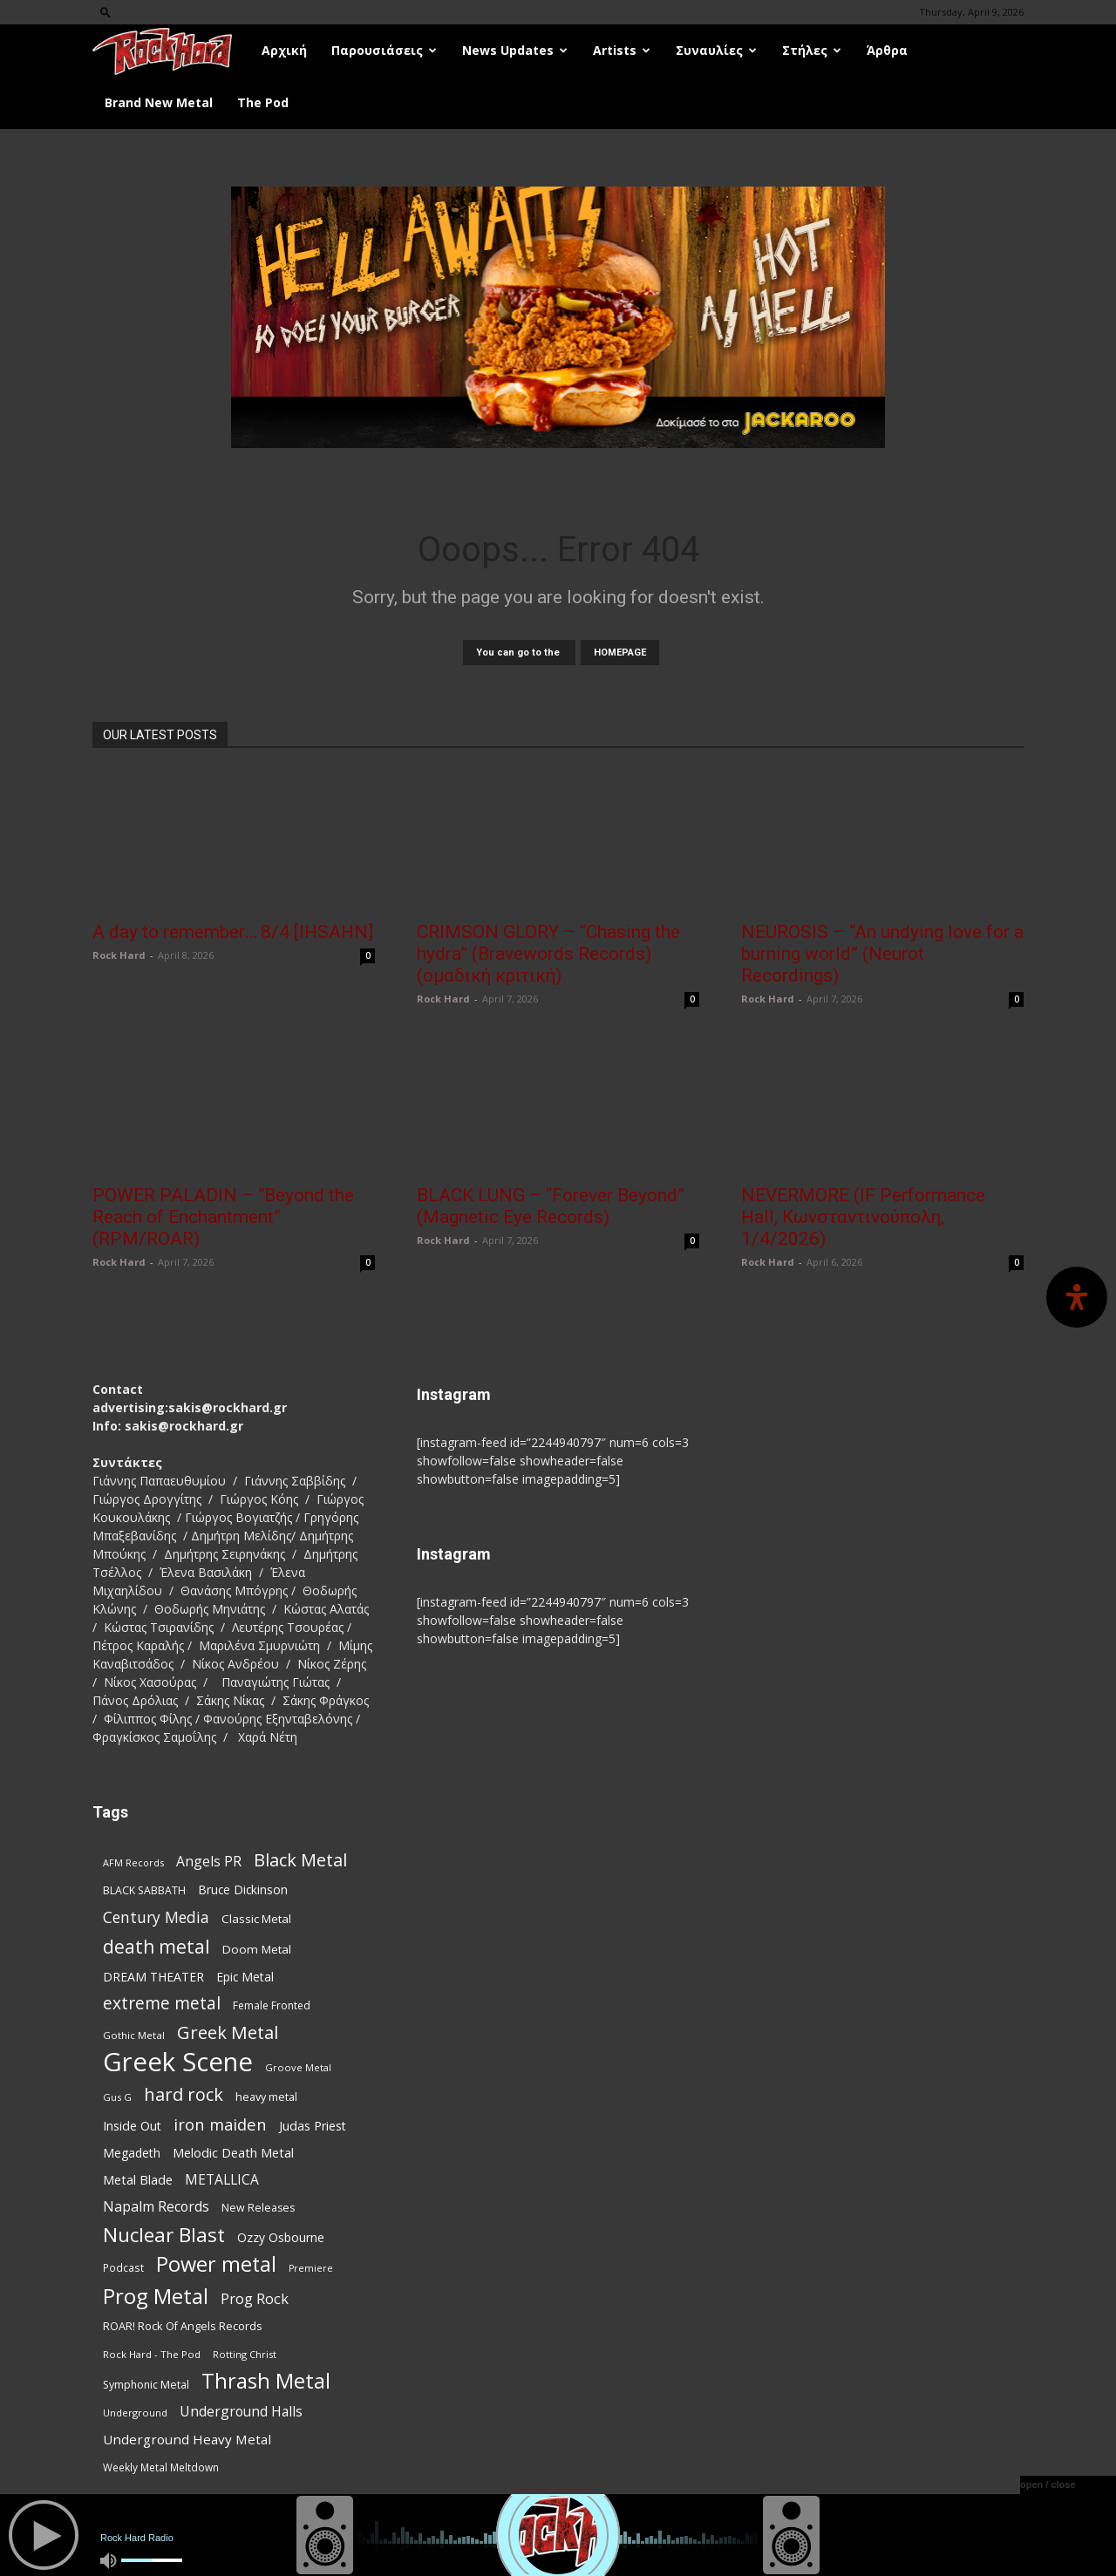  I want to click on HOMEPAGE, so click(620, 652).